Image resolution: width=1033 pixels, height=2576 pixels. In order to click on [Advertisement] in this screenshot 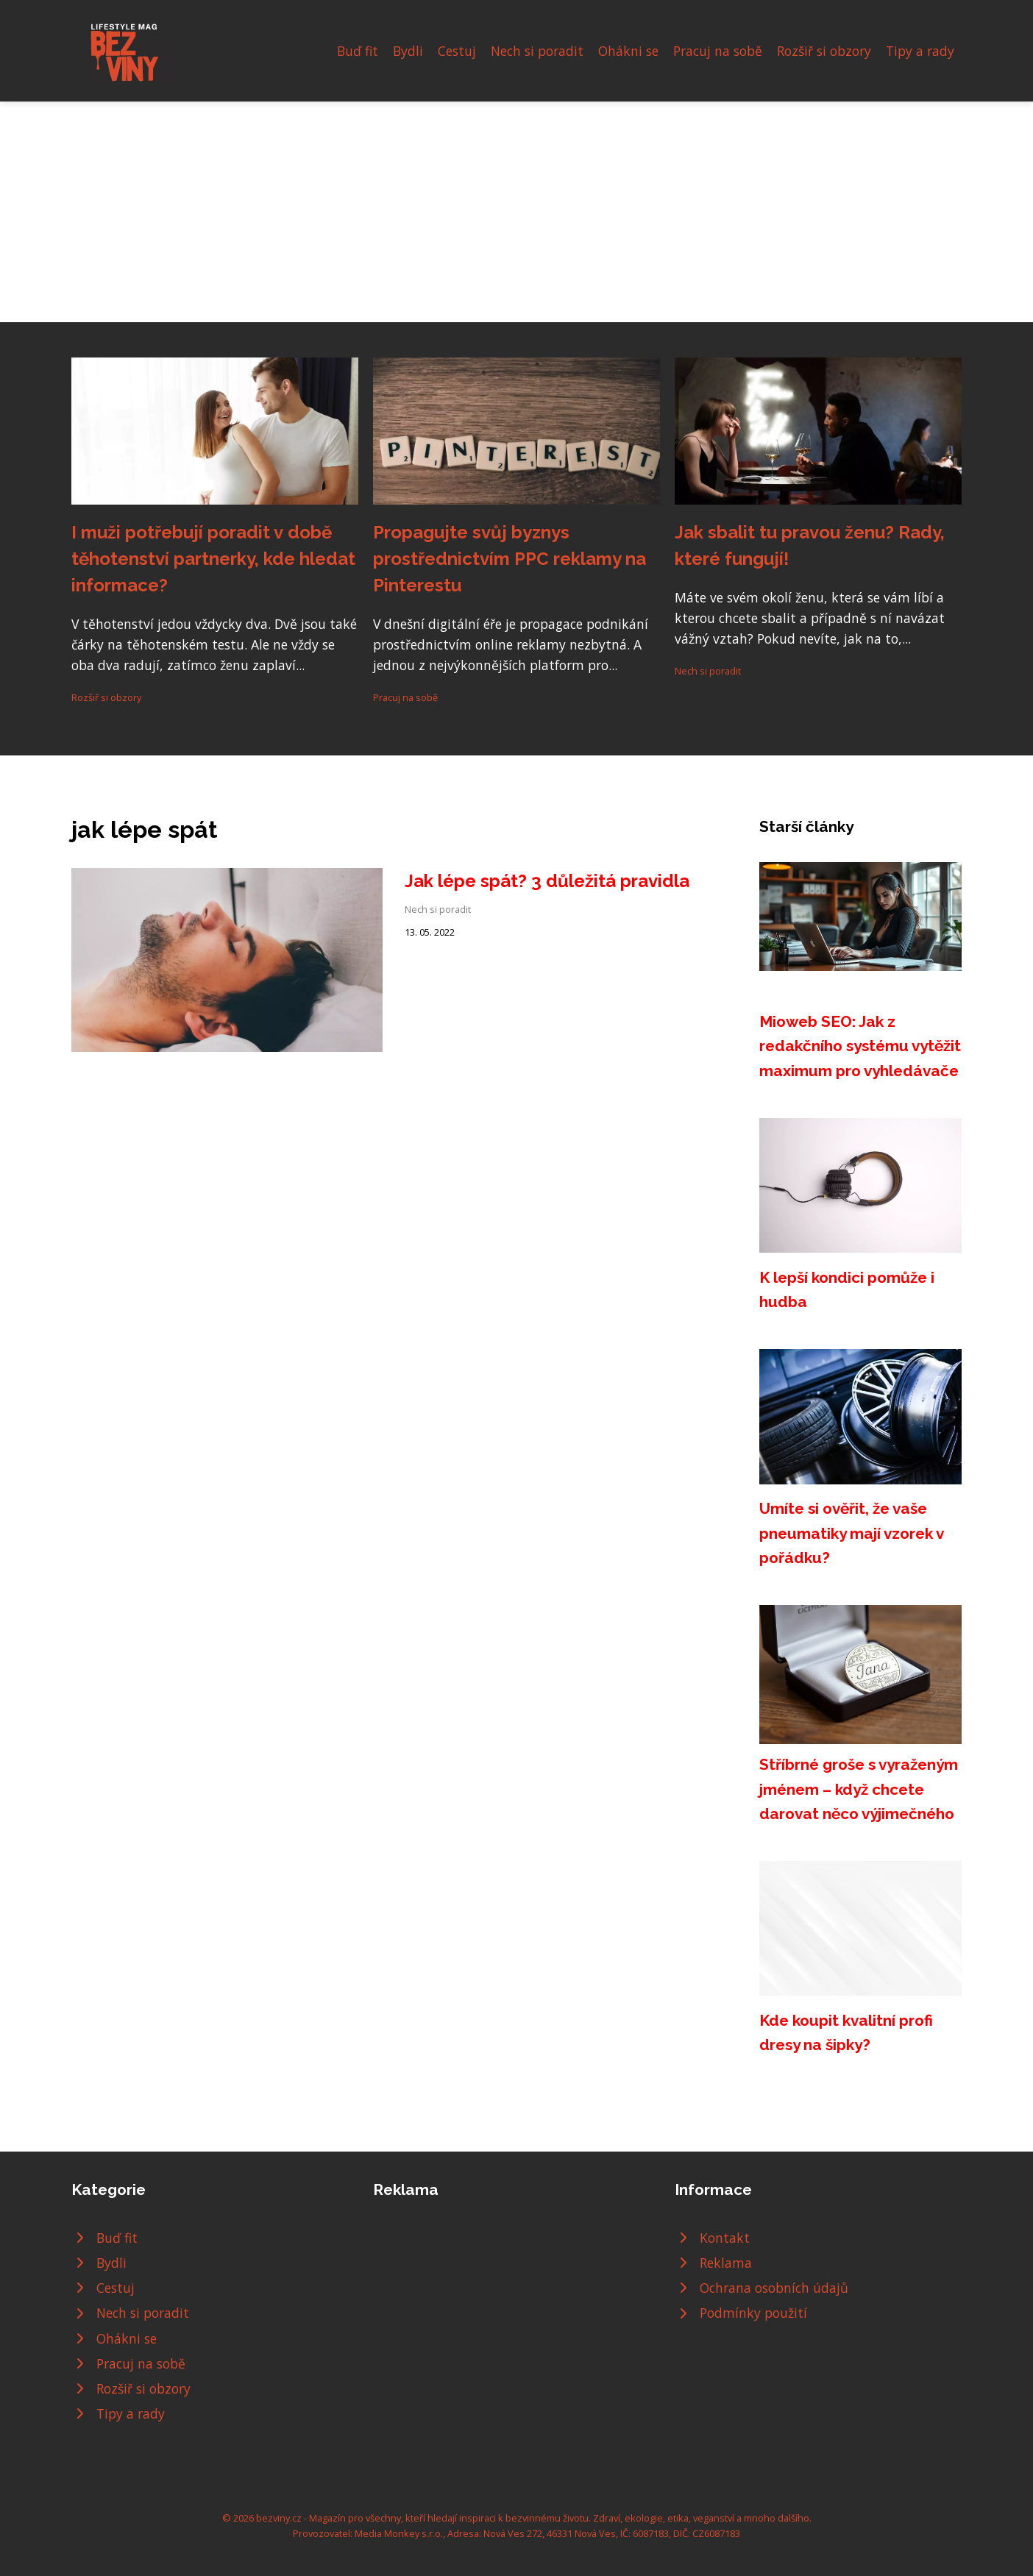, I will do `click(516, 212)`.